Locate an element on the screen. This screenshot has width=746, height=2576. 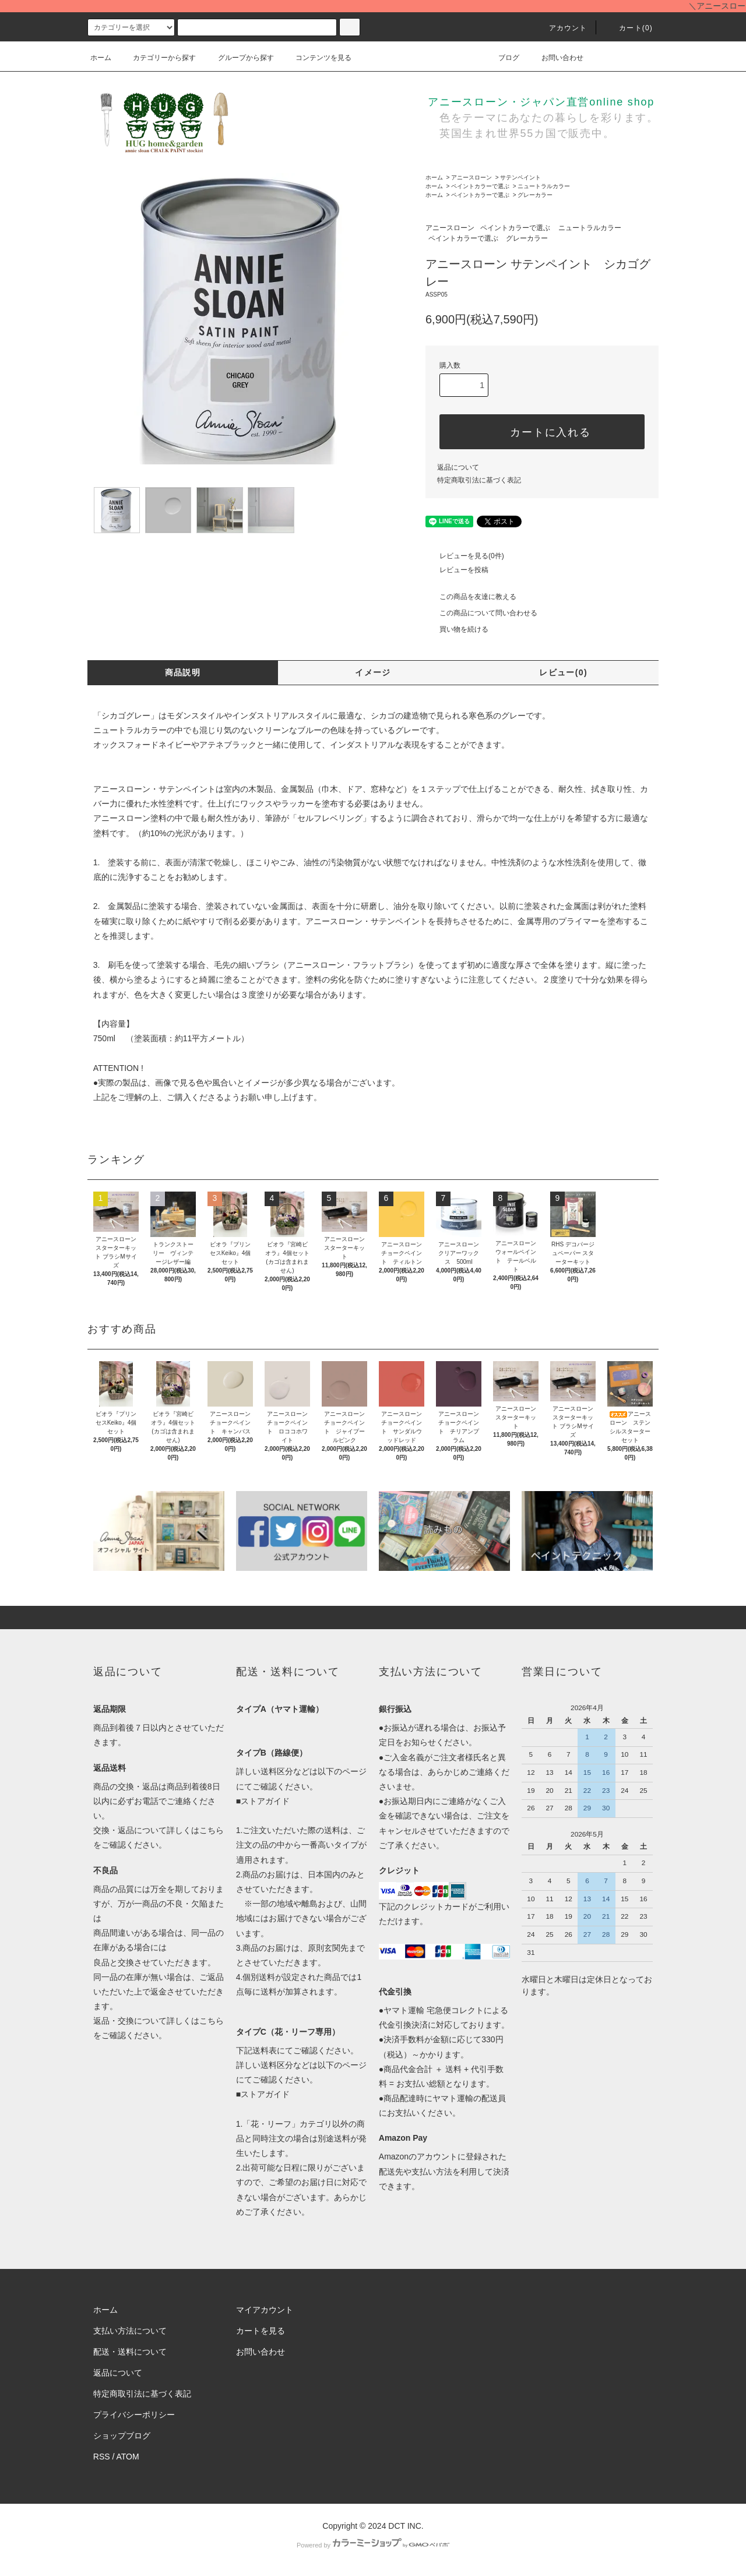
ショップブログ is located at coordinates (121, 2435).